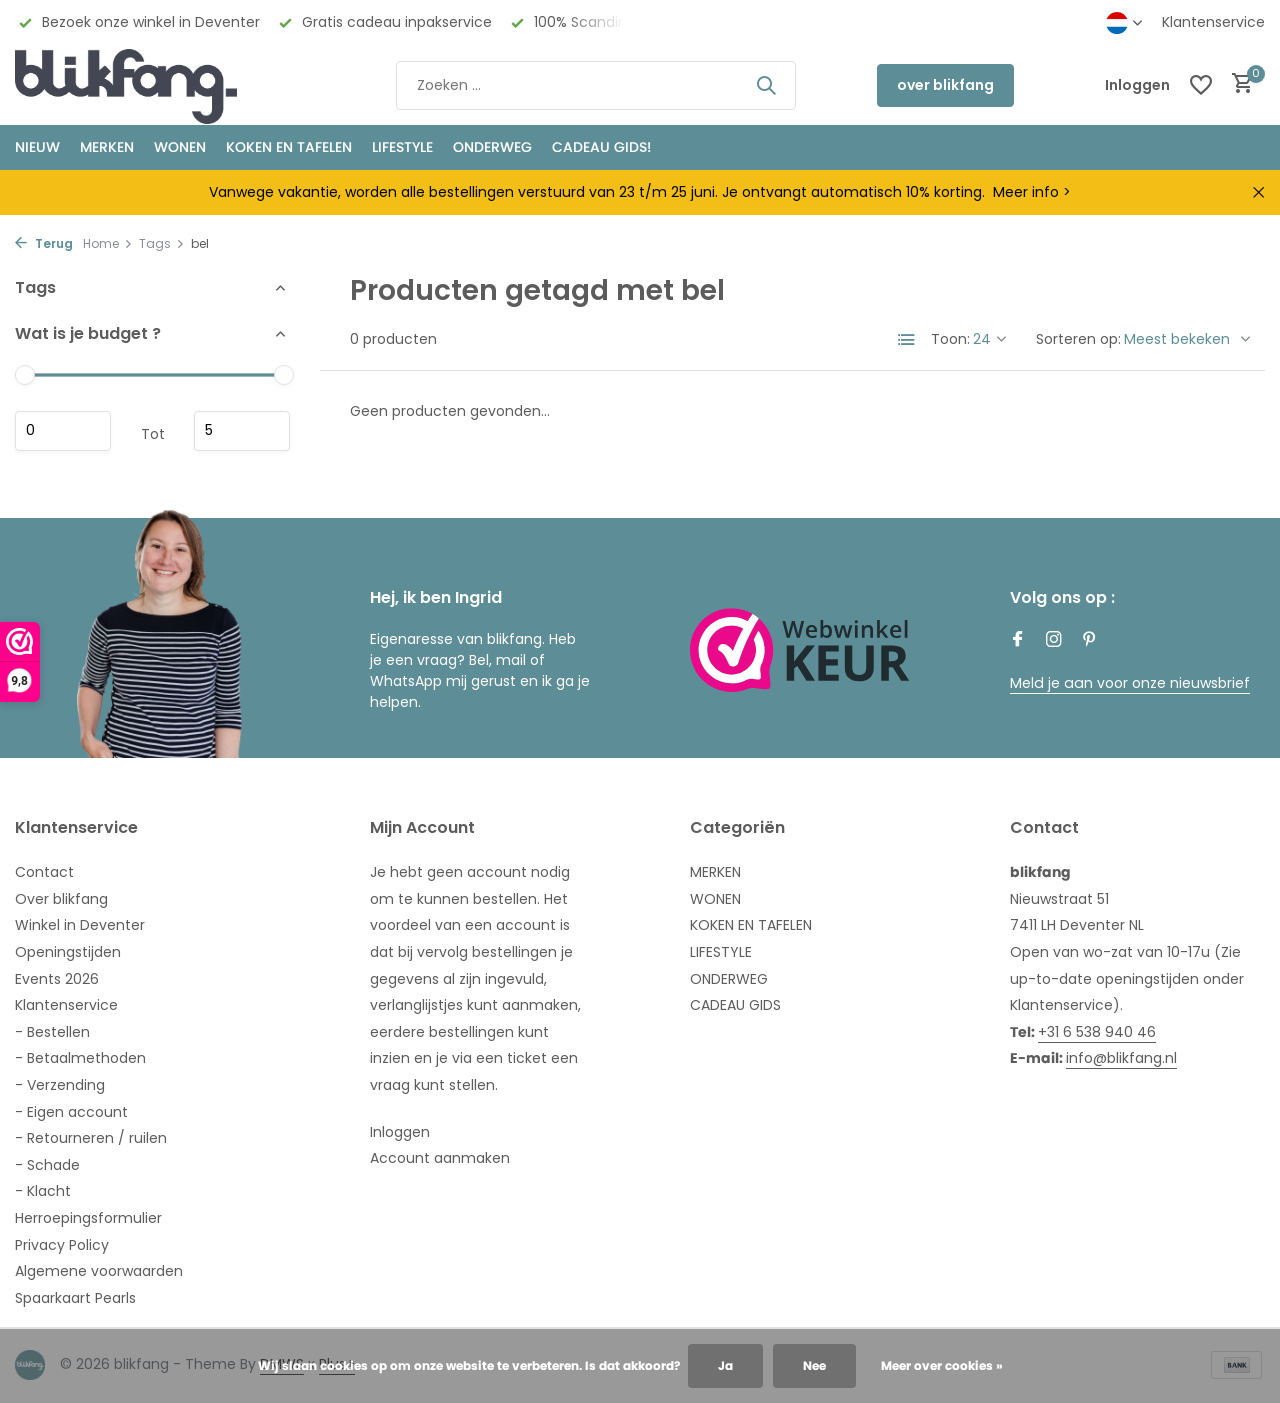 Image resolution: width=1280 pixels, height=1403 pixels. What do you see at coordinates (725, 1365) in the screenshot?
I see `Ja` at bounding box center [725, 1365].